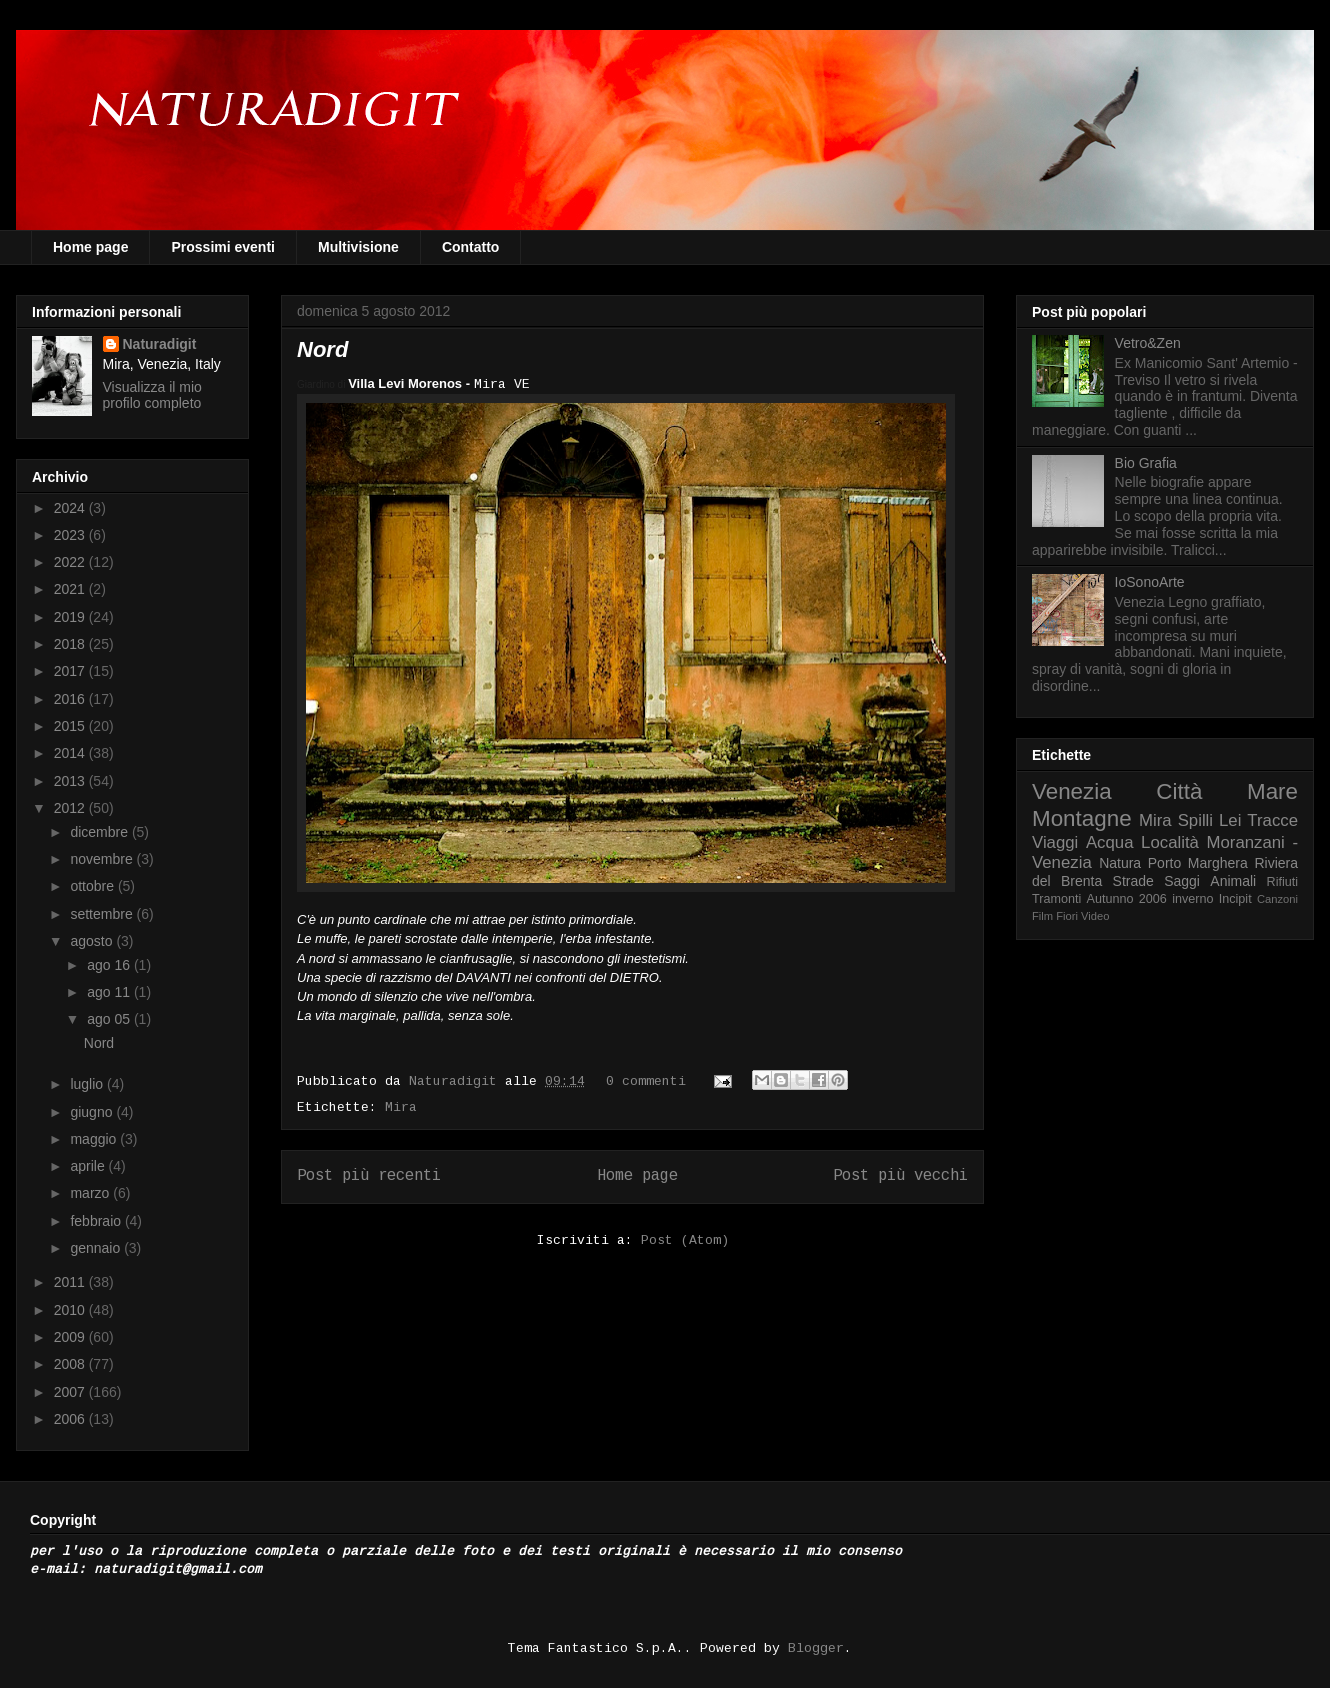 The width and height of the screenshot is (1330, 1688). I want to click on Rifiuti, so click(1283, 882).